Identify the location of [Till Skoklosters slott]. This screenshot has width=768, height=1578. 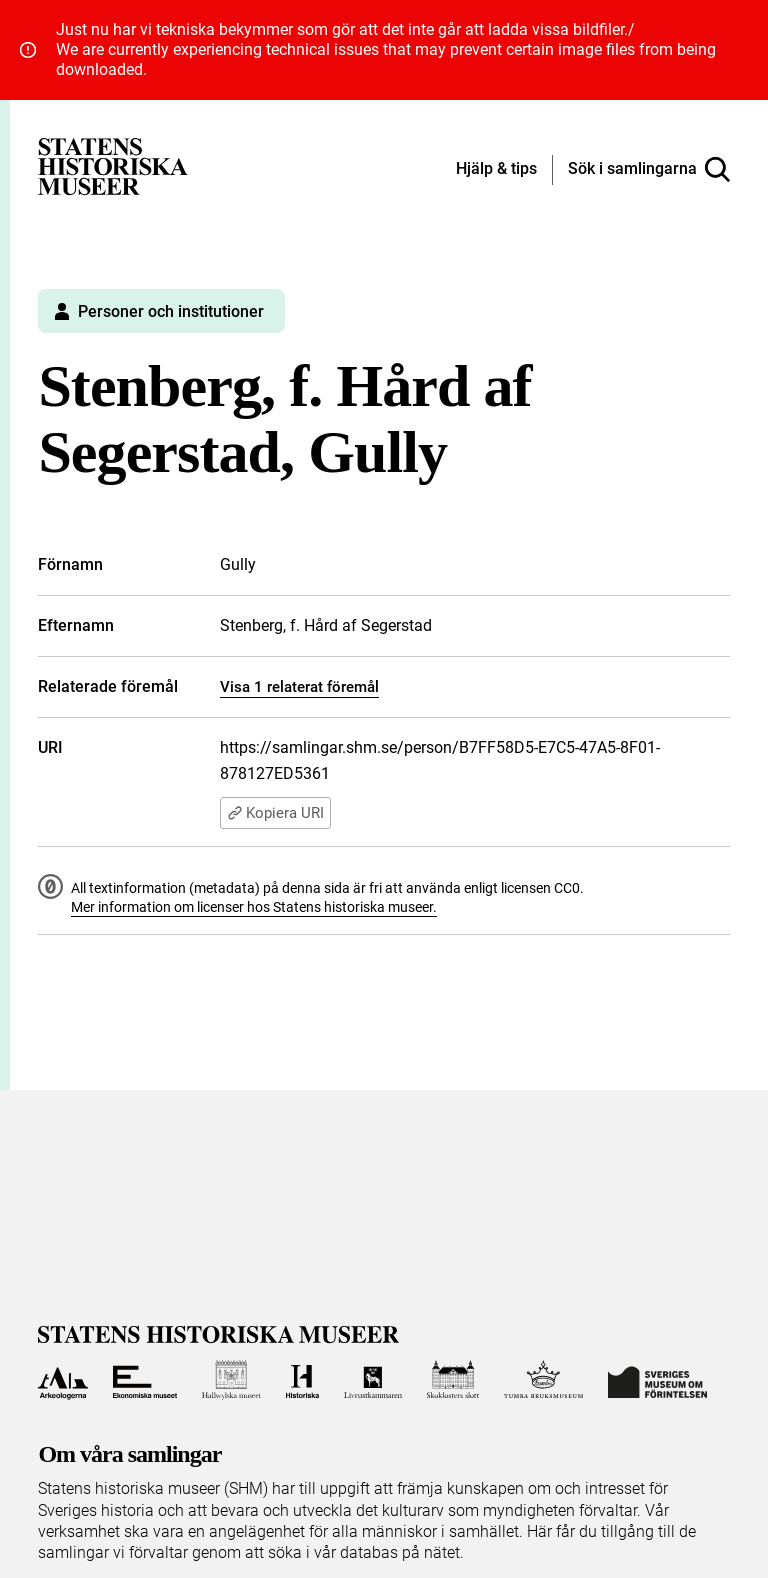
(453, 1380).